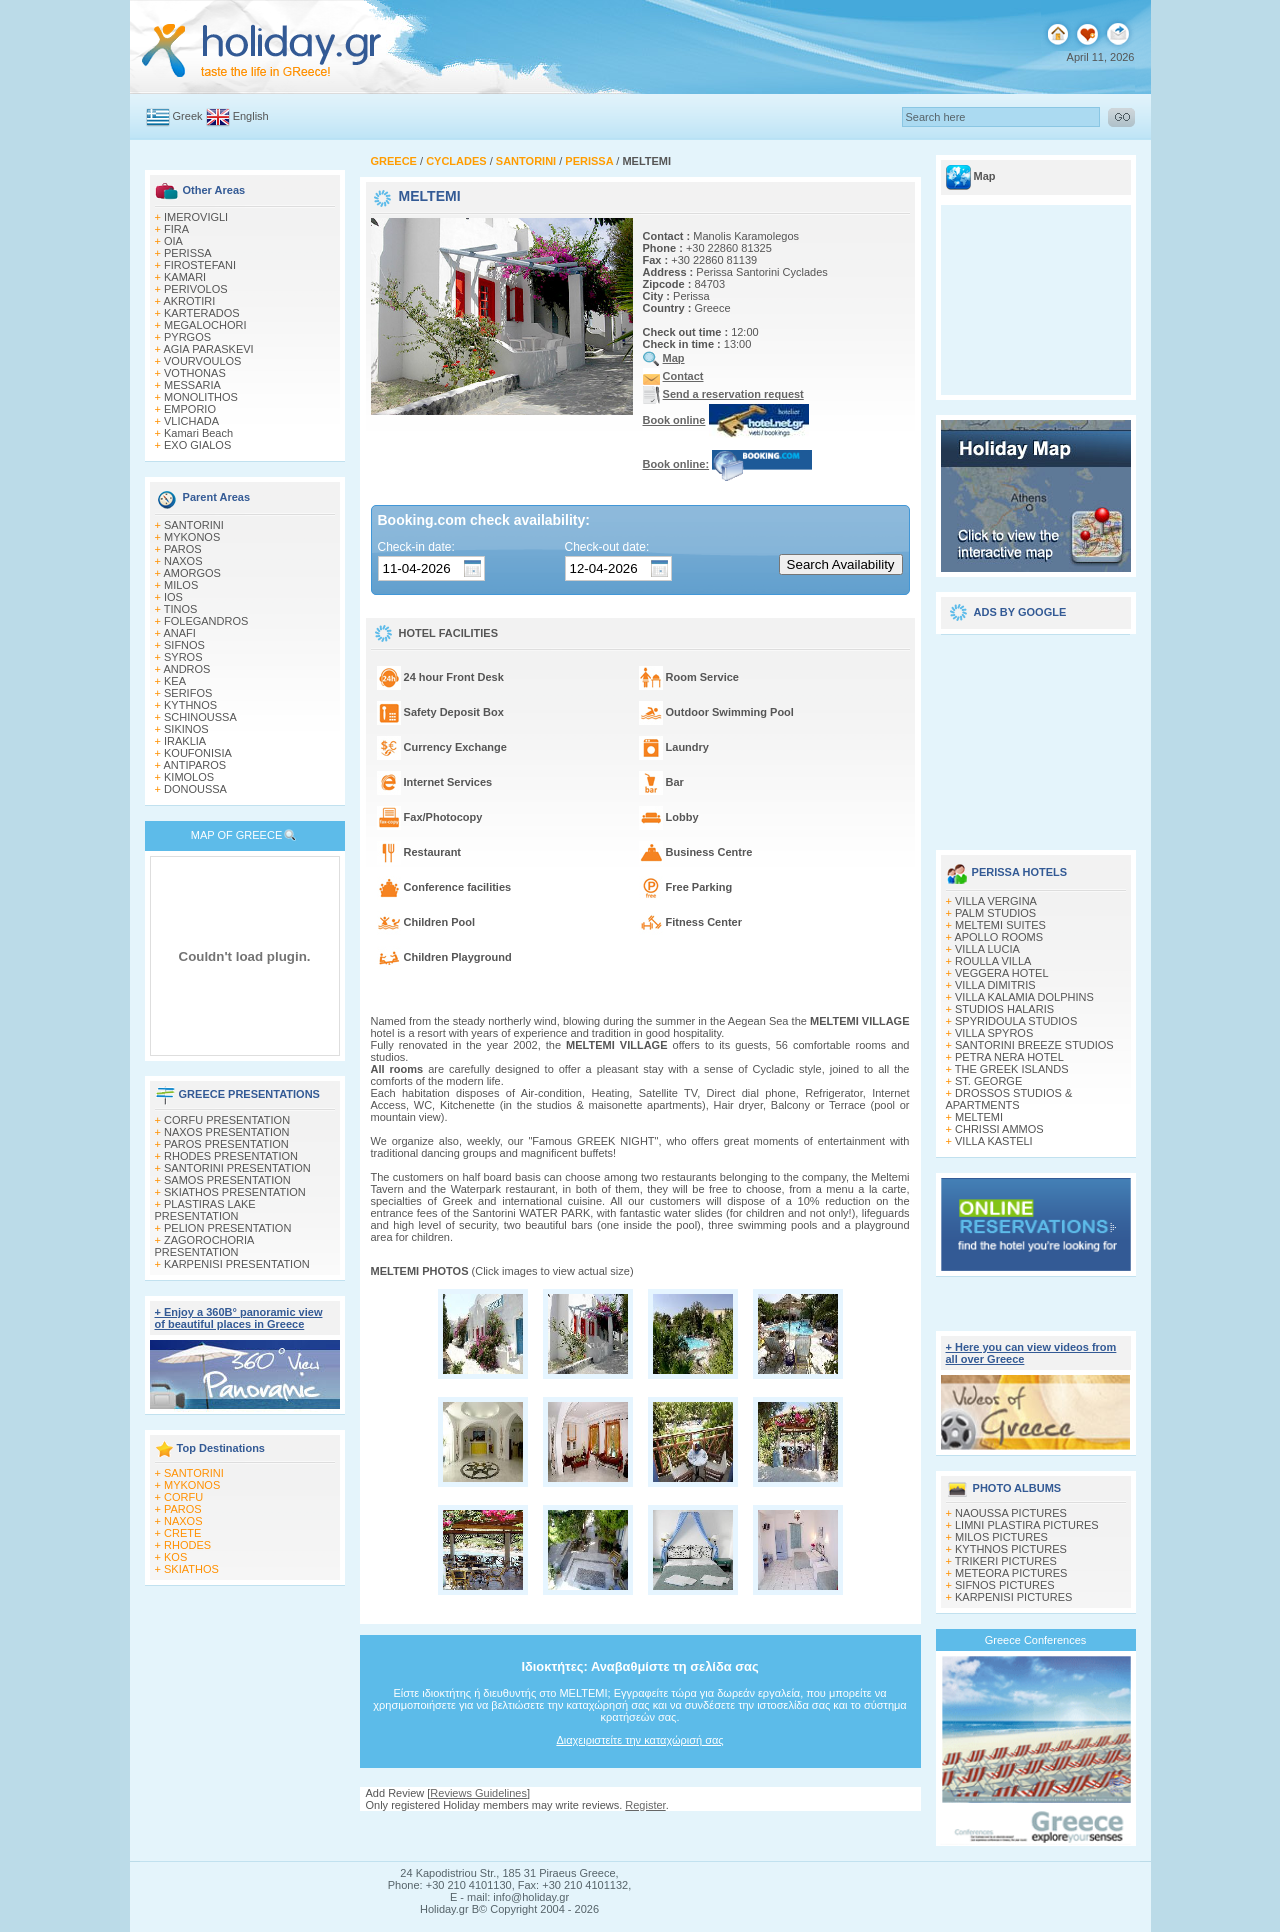 This screenshot has width=1280, height=1932. I want to click on EXO GIALOS, so click(197, 445).